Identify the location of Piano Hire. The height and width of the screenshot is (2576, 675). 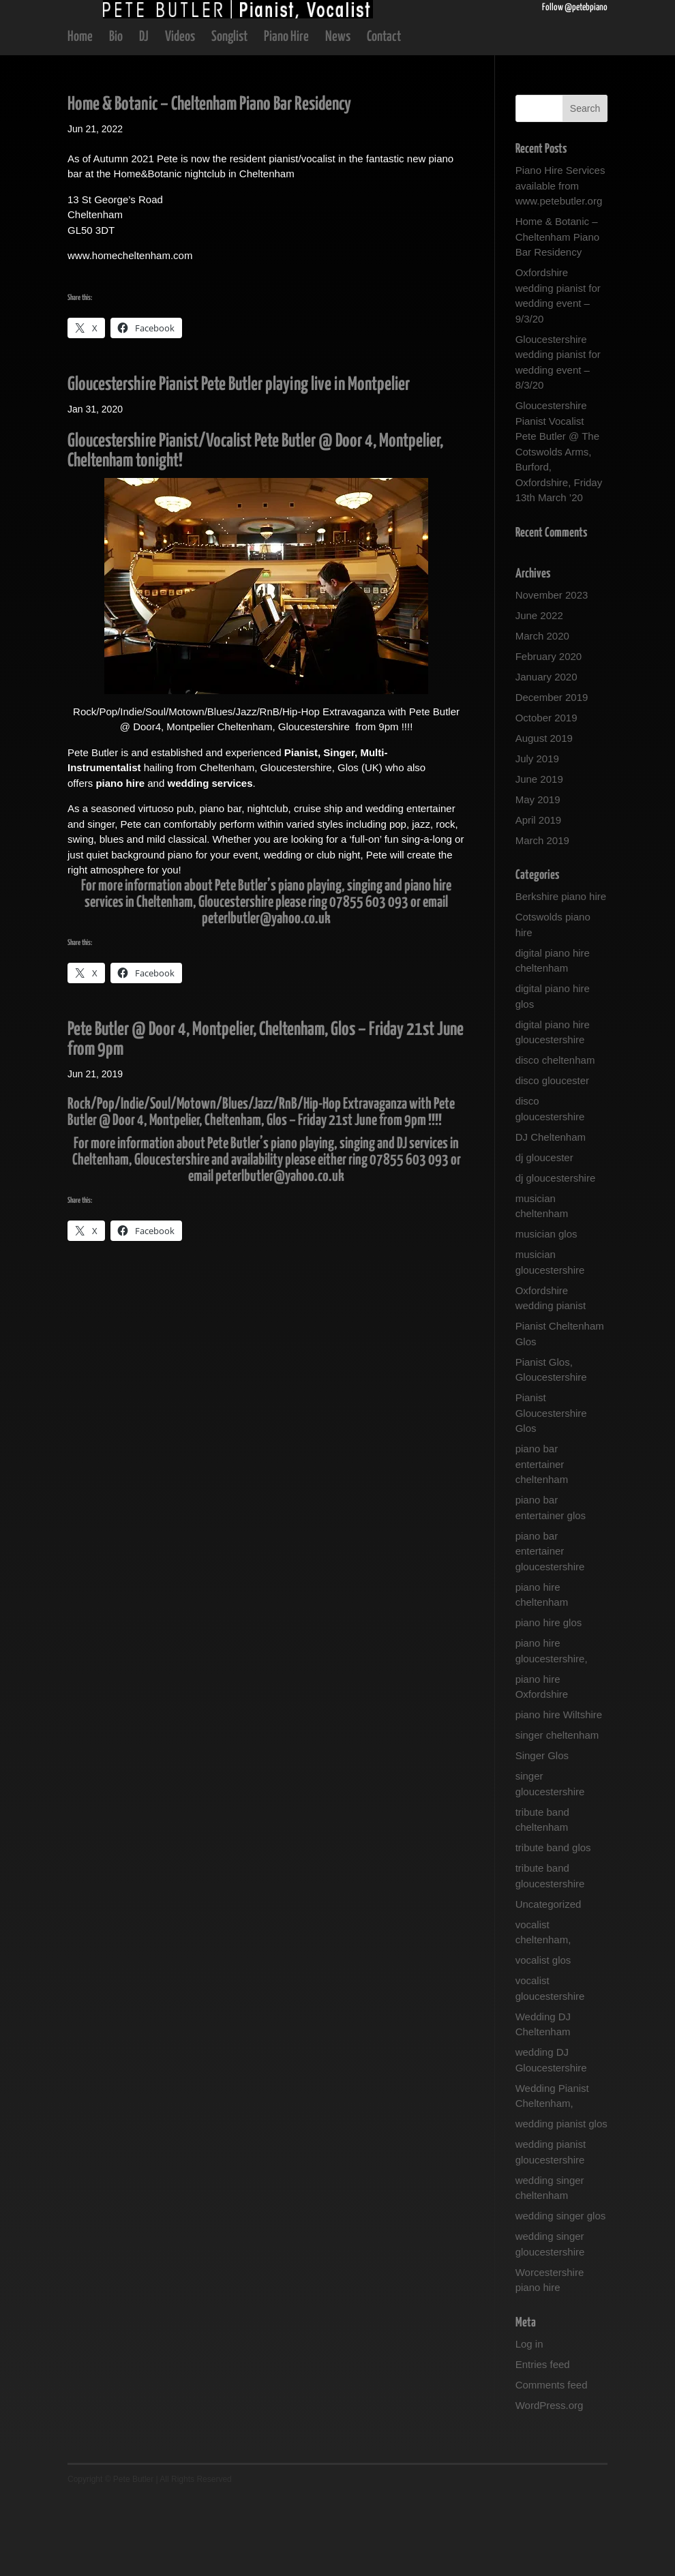
(286, 116).